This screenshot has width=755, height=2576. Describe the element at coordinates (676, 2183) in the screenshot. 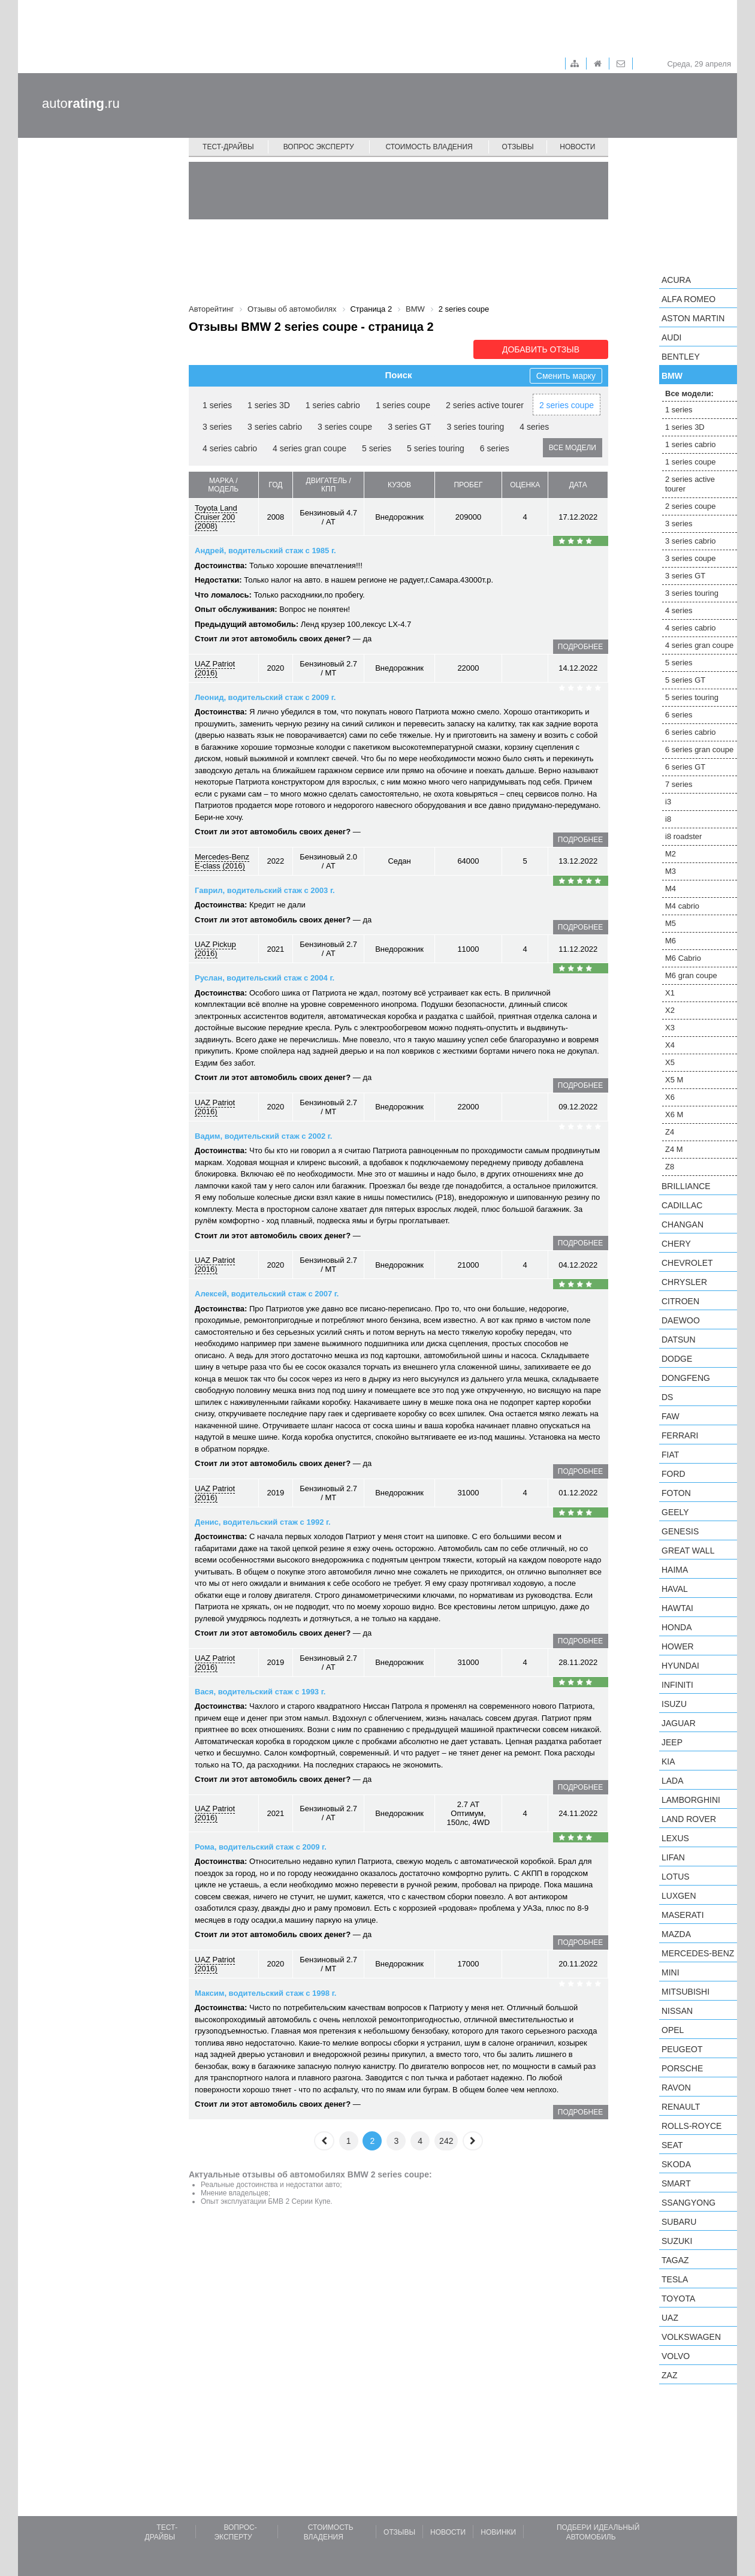

I see `smart` at that location.